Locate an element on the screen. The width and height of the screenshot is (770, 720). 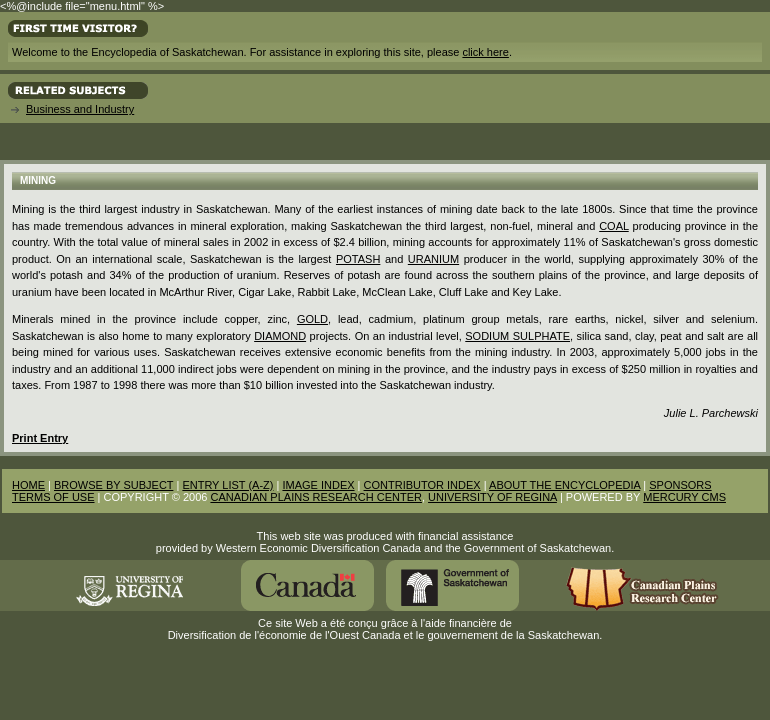
Gold is located at coordinates (312, 319).